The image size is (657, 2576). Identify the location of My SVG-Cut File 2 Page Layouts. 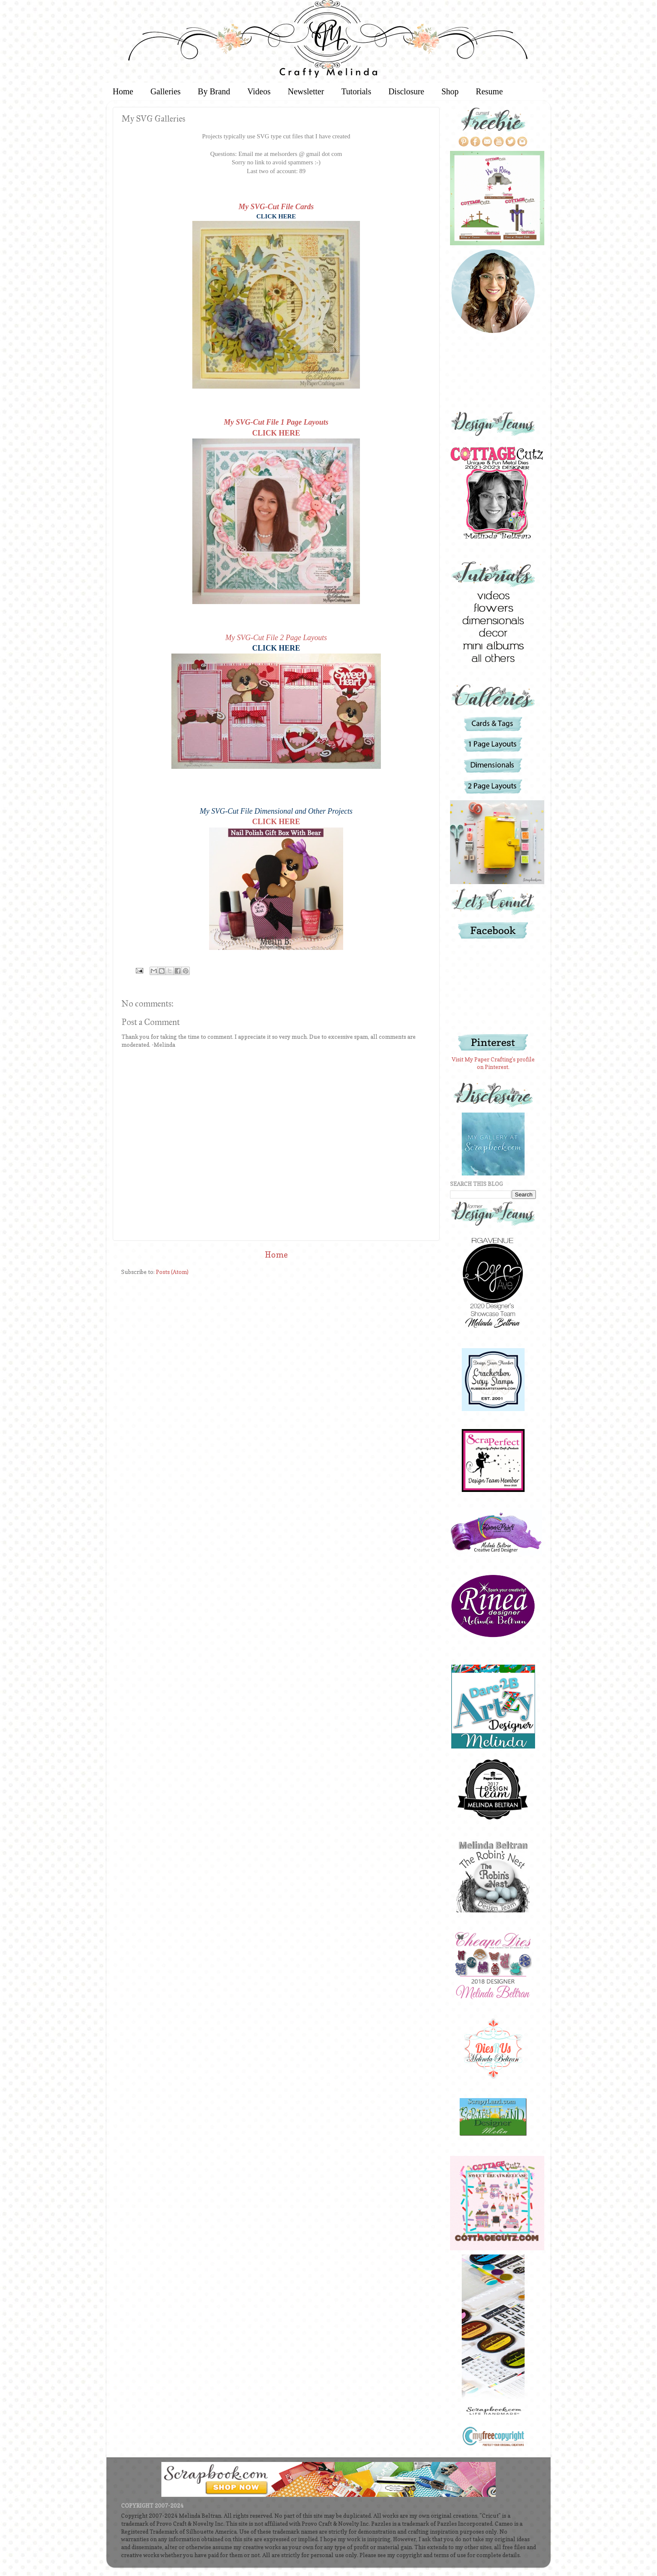
(276, 637).